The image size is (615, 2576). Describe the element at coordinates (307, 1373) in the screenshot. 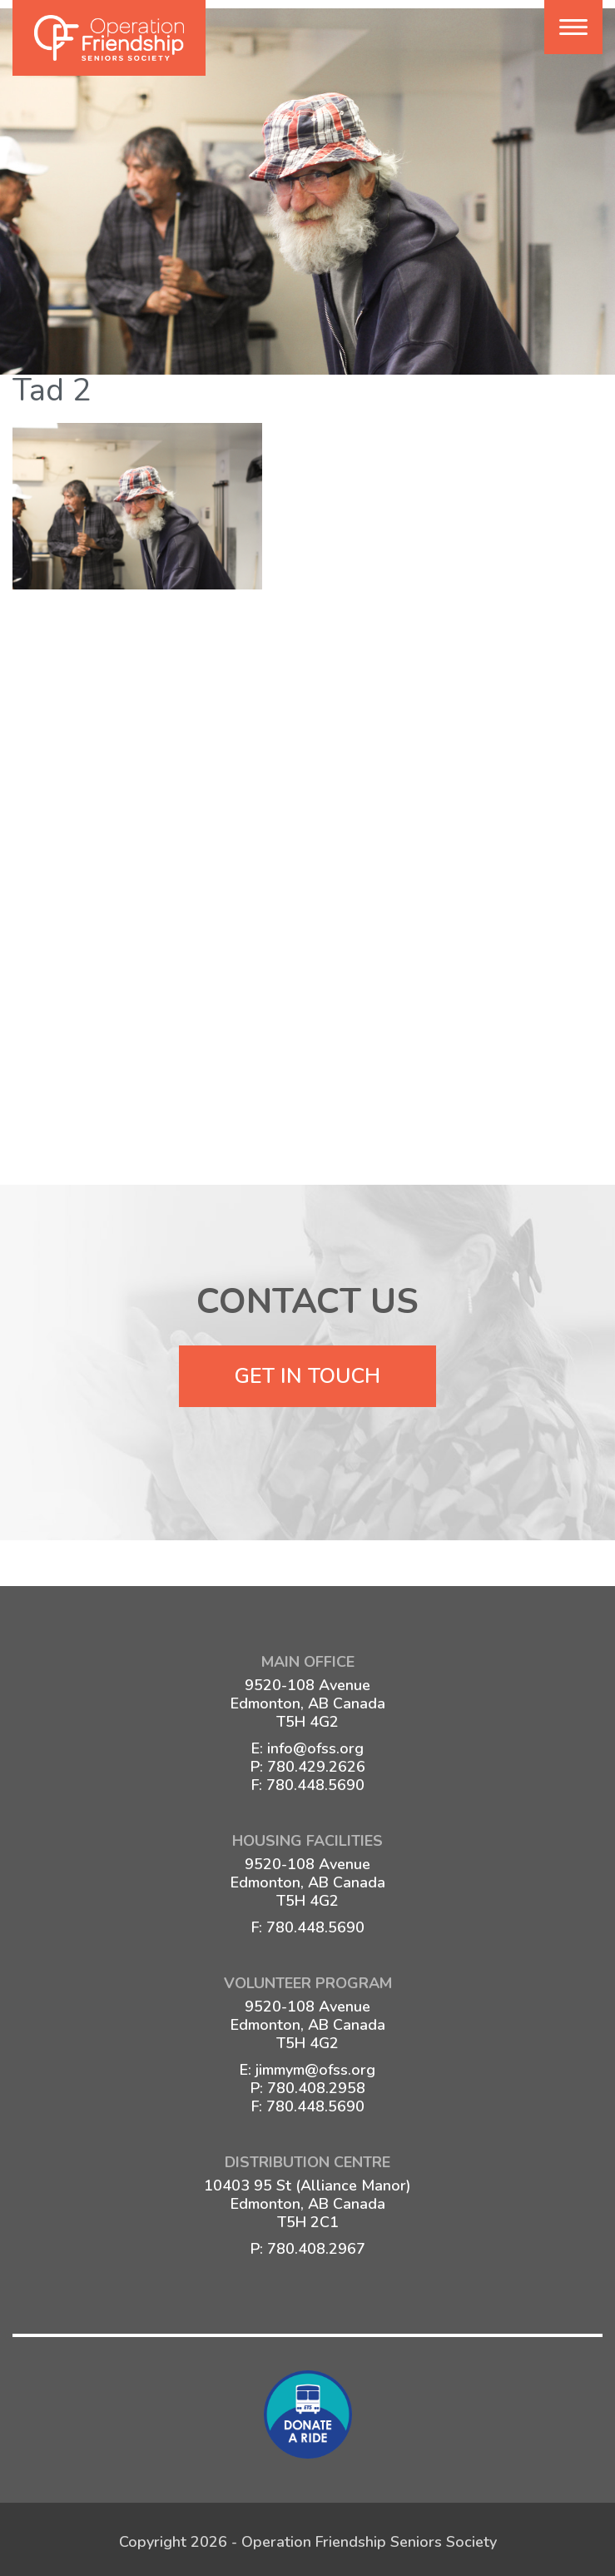

I see `Get In Touch` at that location.